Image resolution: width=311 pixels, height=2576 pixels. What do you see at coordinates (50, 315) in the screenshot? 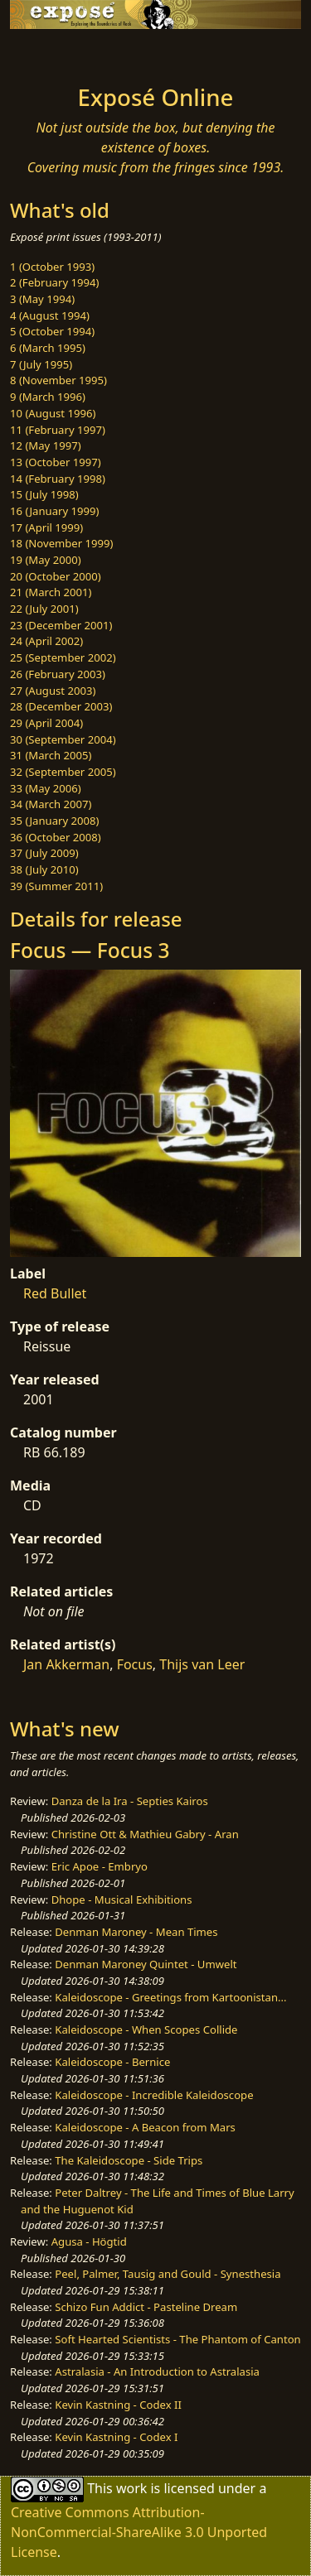
I see `4 (August 1994)` at bounding box center [50, 315].